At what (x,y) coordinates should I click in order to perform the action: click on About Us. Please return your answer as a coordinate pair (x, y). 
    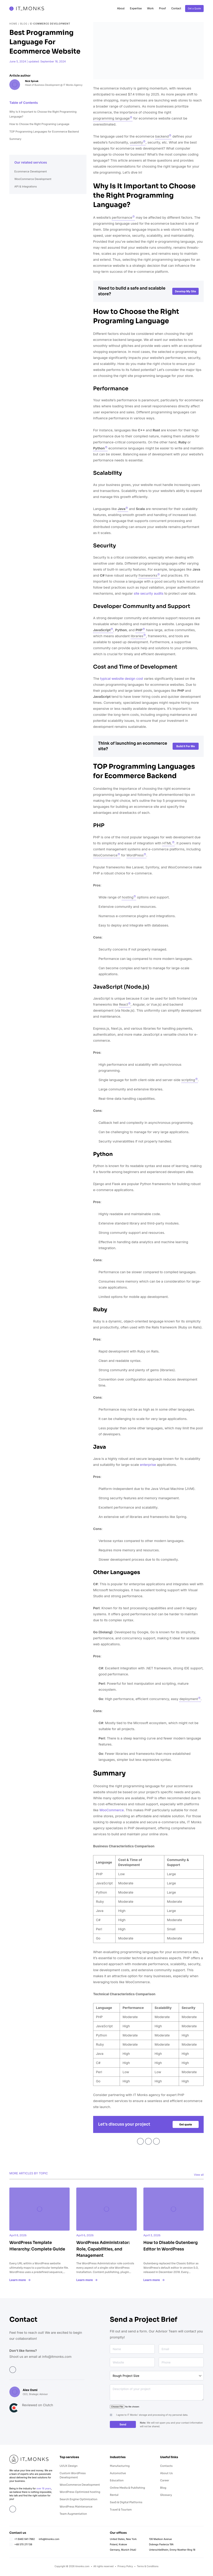
    Looking at the image, I should click on (166, 2474).